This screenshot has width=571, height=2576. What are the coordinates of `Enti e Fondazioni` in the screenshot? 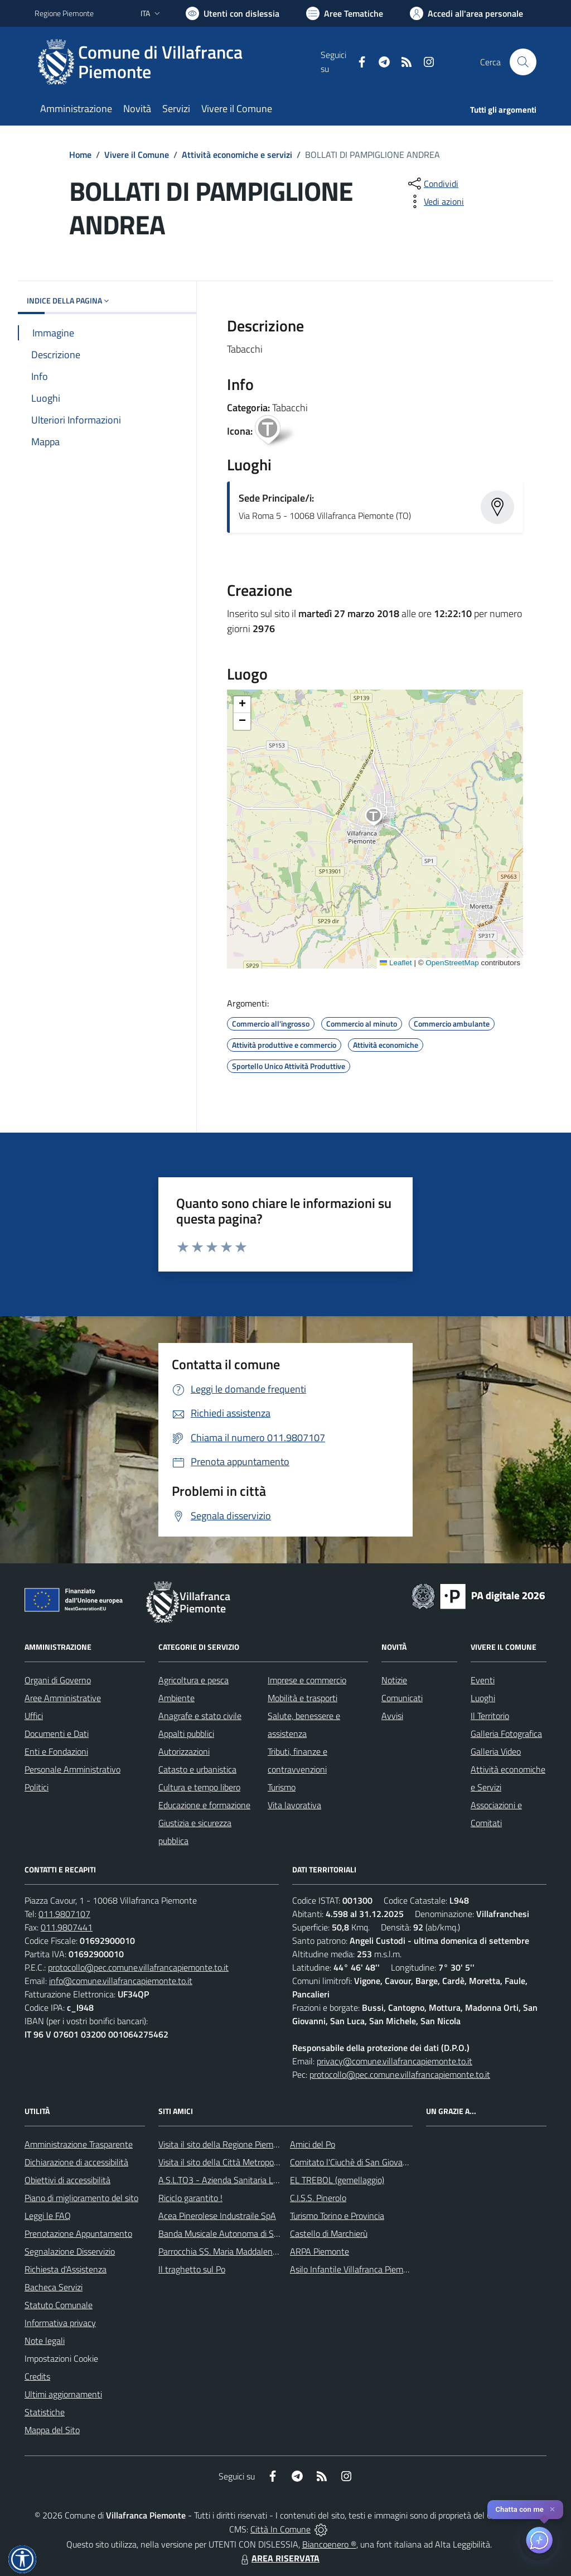 It's located at (56, 1751).